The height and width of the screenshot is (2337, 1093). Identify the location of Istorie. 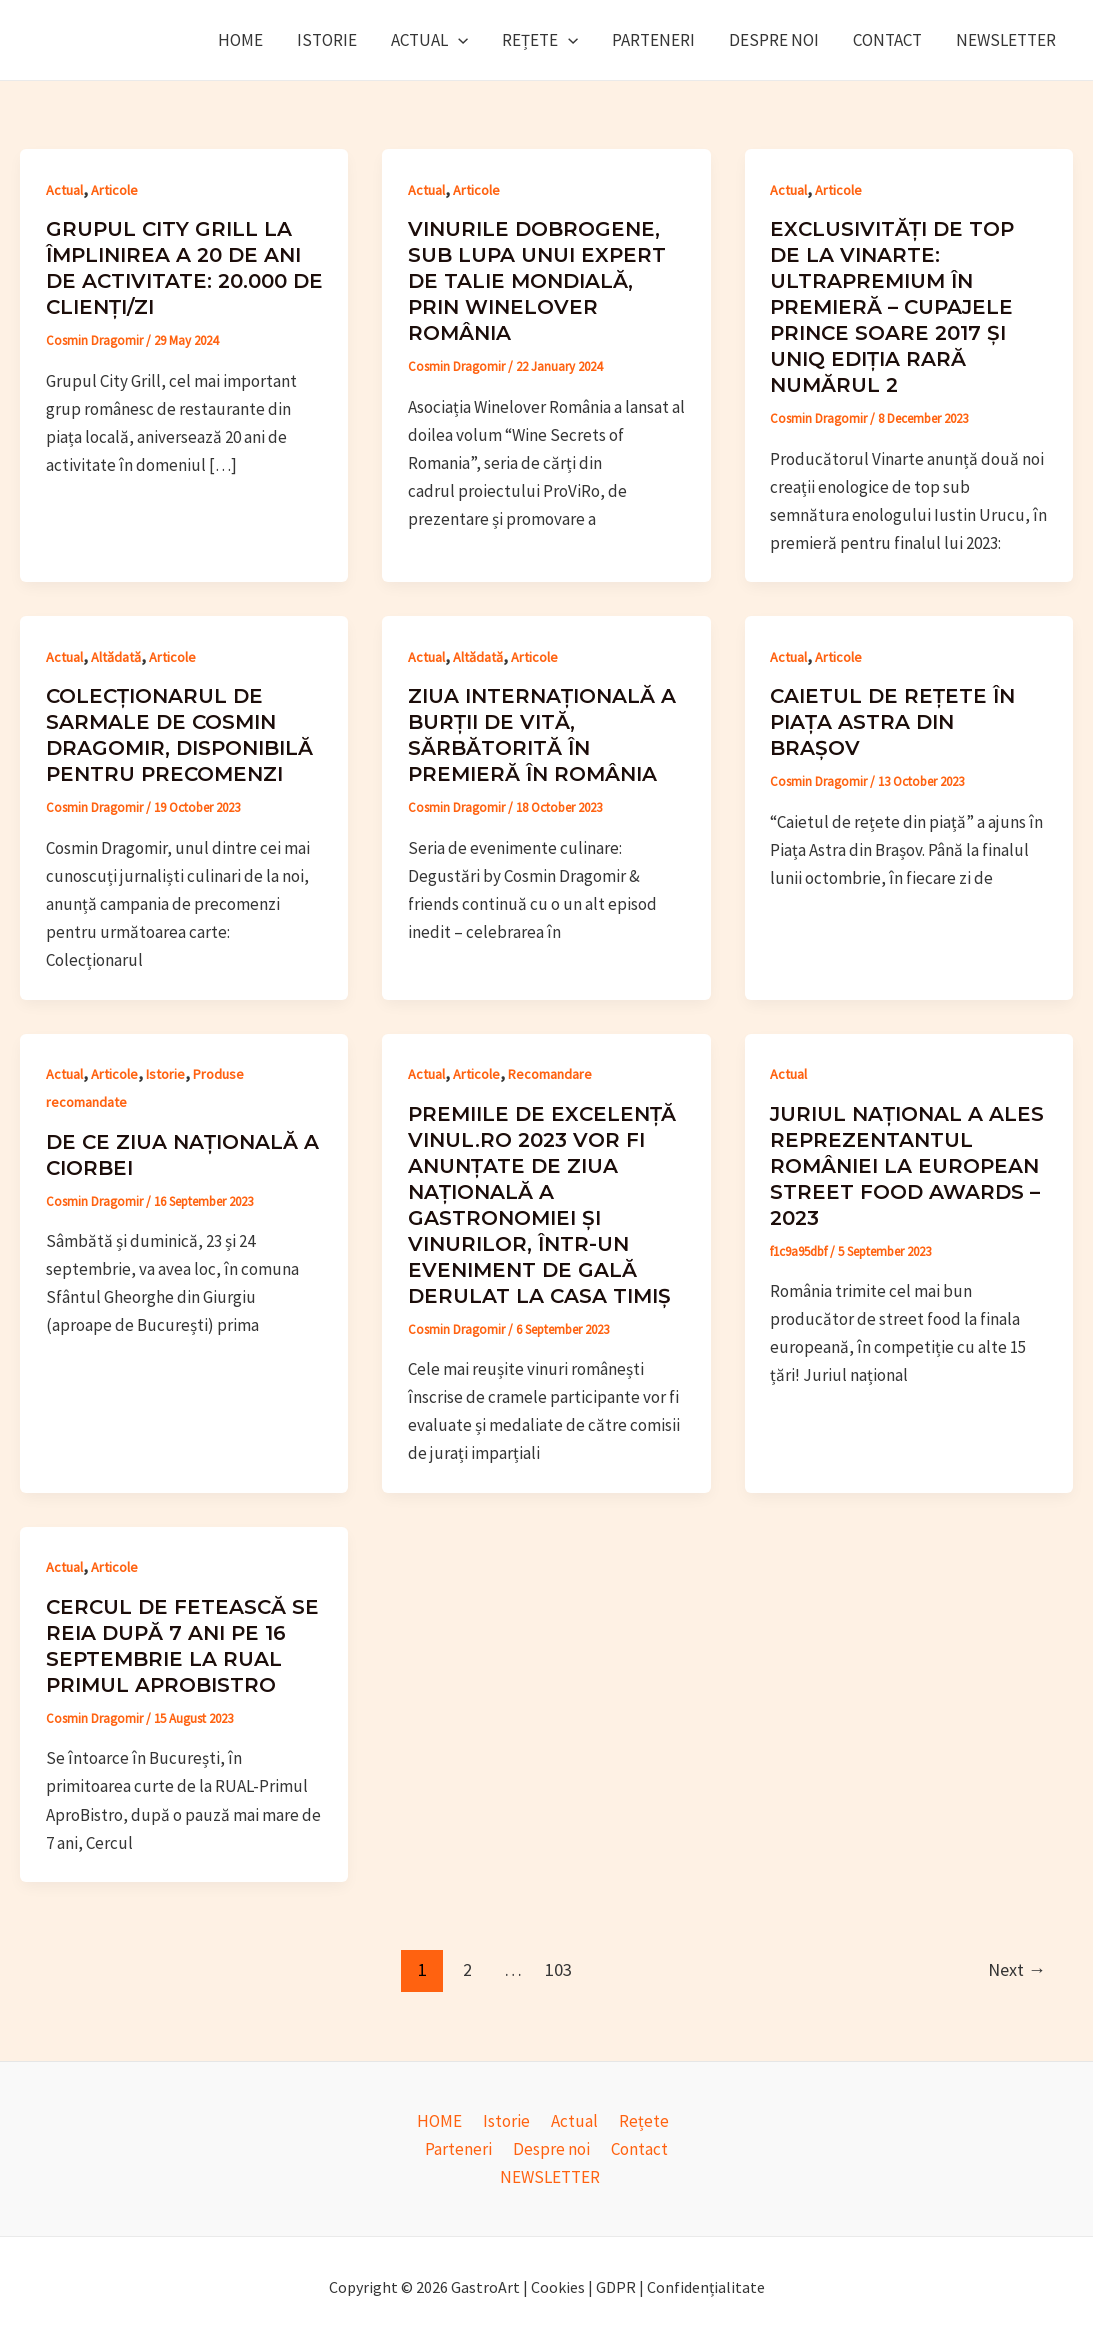
(327, 40).